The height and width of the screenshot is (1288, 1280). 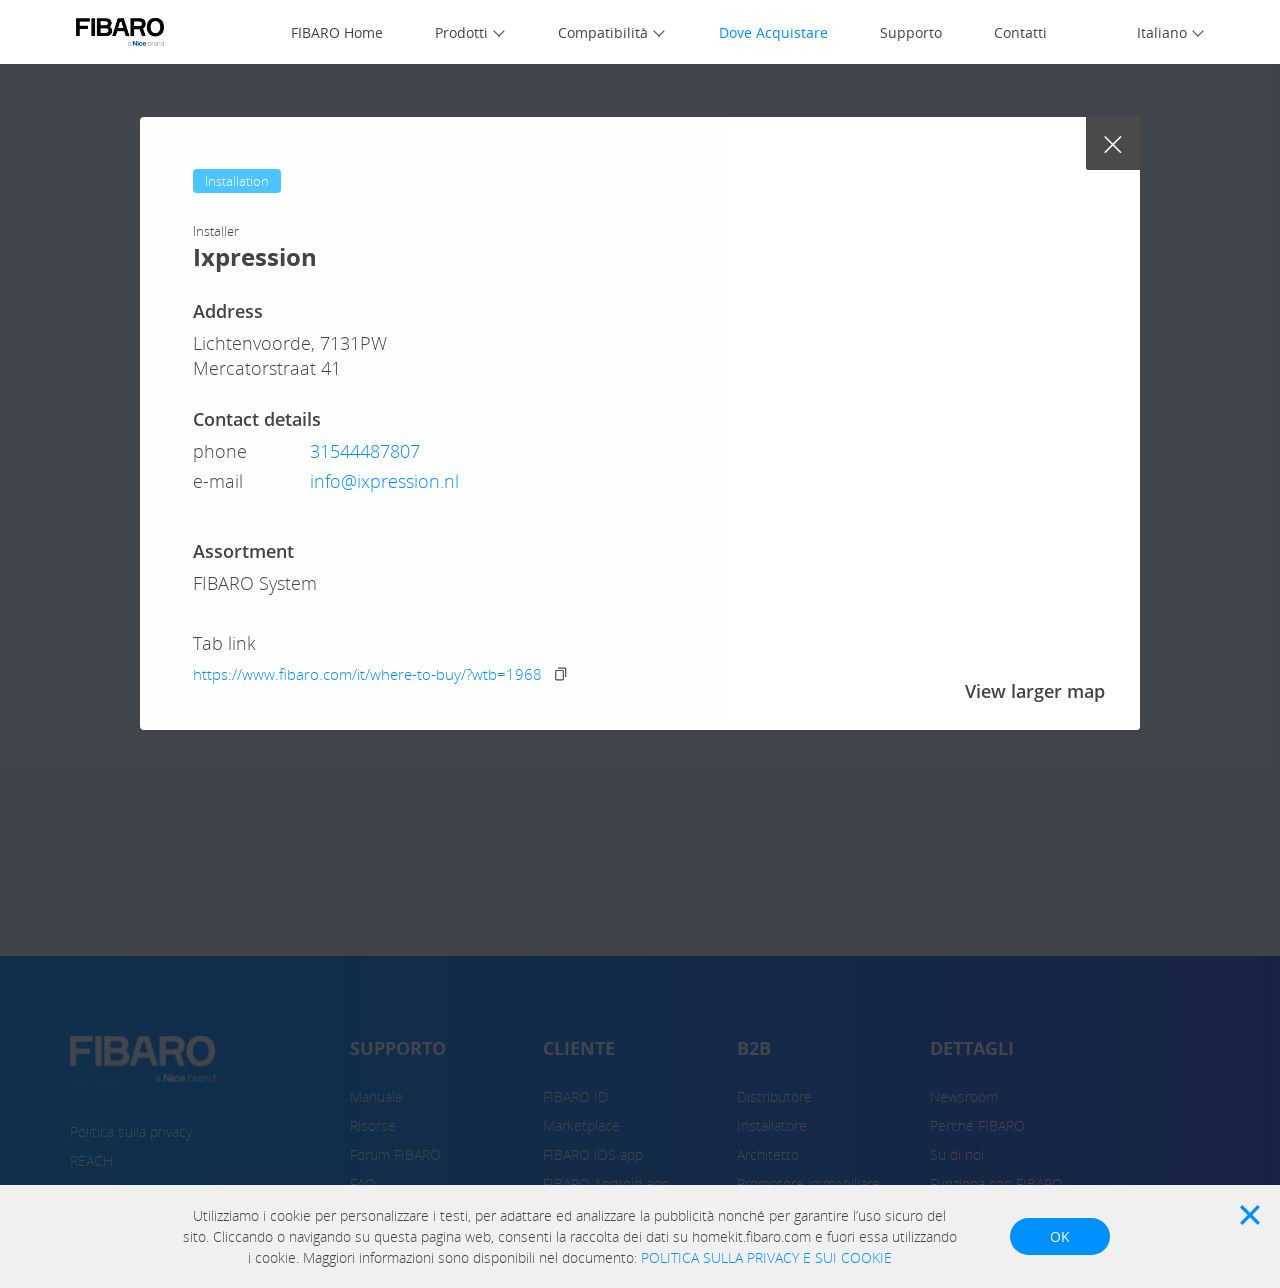 What do you see at coordinates (367, 674) in the screenshot?
I see `https://www.fibaro.com/it/where-to-buy/?wtb=1968` at bounding box center [367, 674].